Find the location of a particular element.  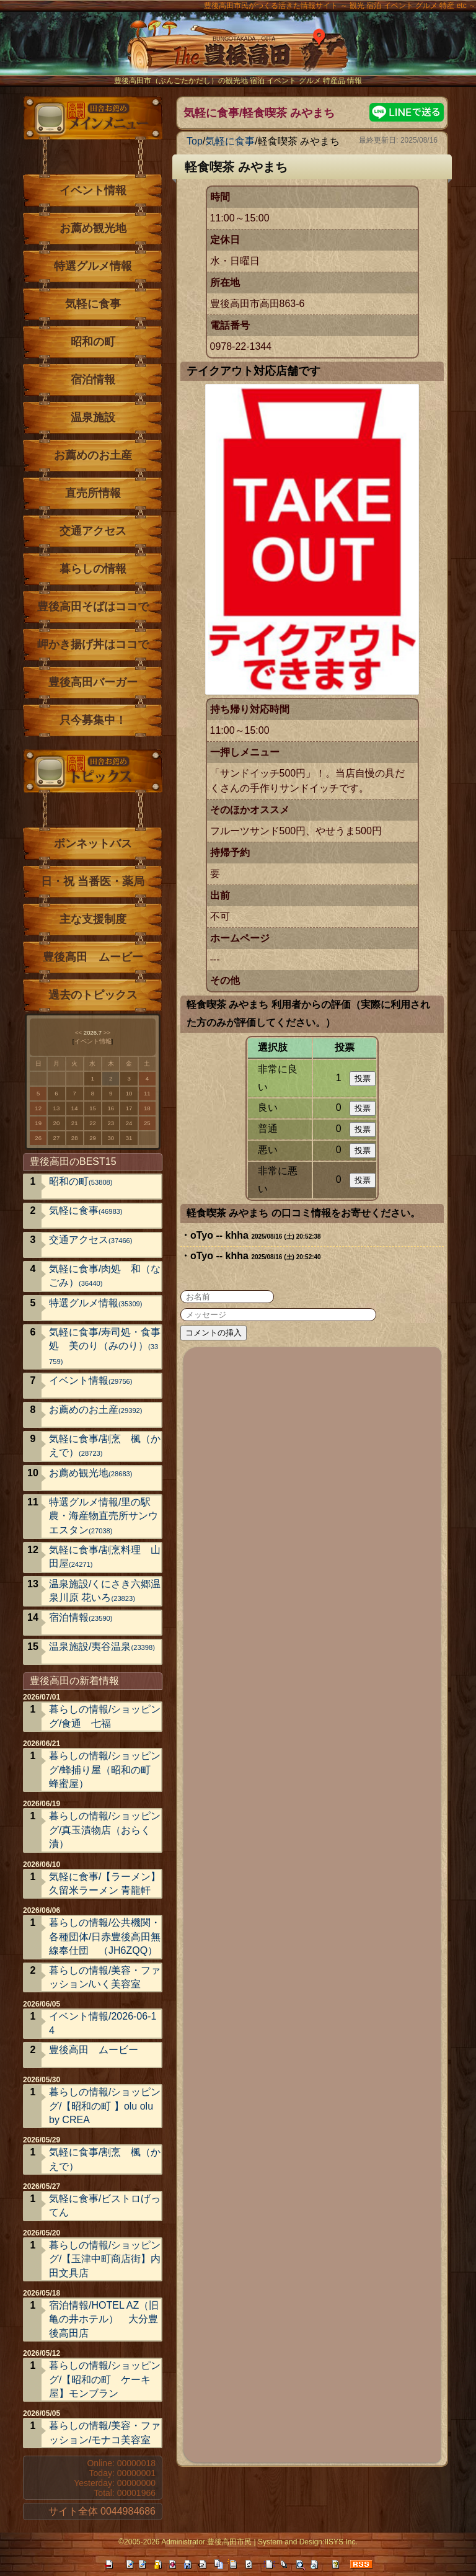

20 is located at coordinates (56, 1123).